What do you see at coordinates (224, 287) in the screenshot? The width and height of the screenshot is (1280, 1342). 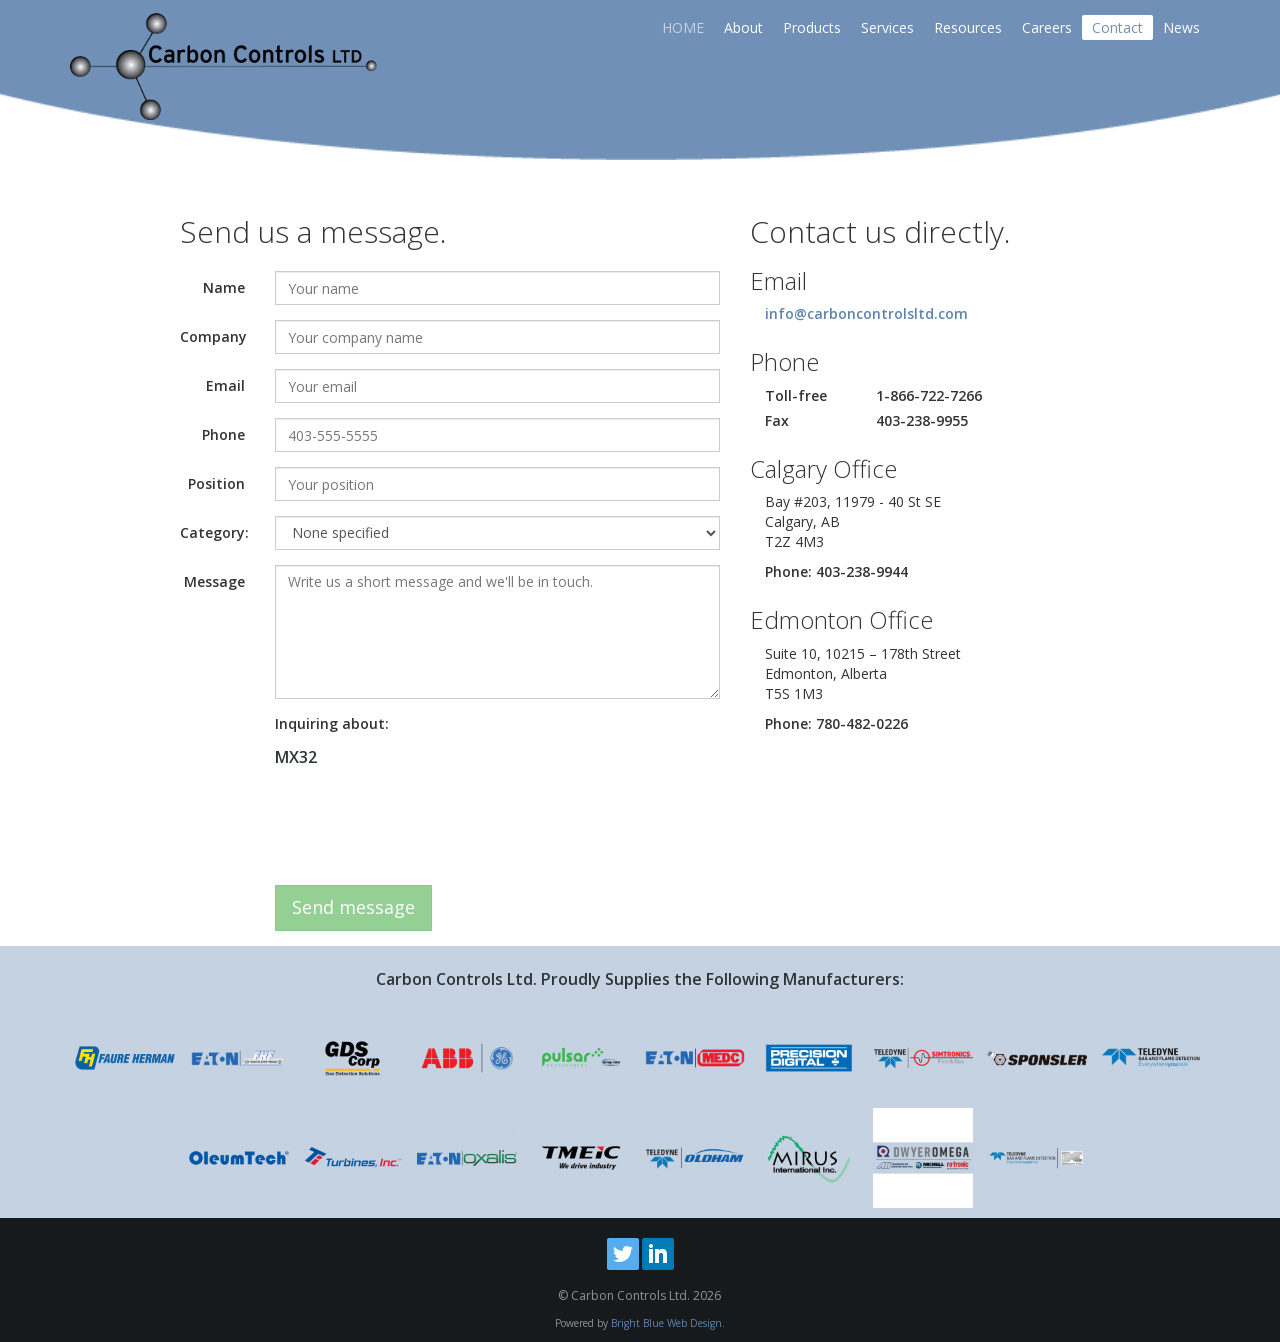 I see `Name` at bounding box center [224, 287].